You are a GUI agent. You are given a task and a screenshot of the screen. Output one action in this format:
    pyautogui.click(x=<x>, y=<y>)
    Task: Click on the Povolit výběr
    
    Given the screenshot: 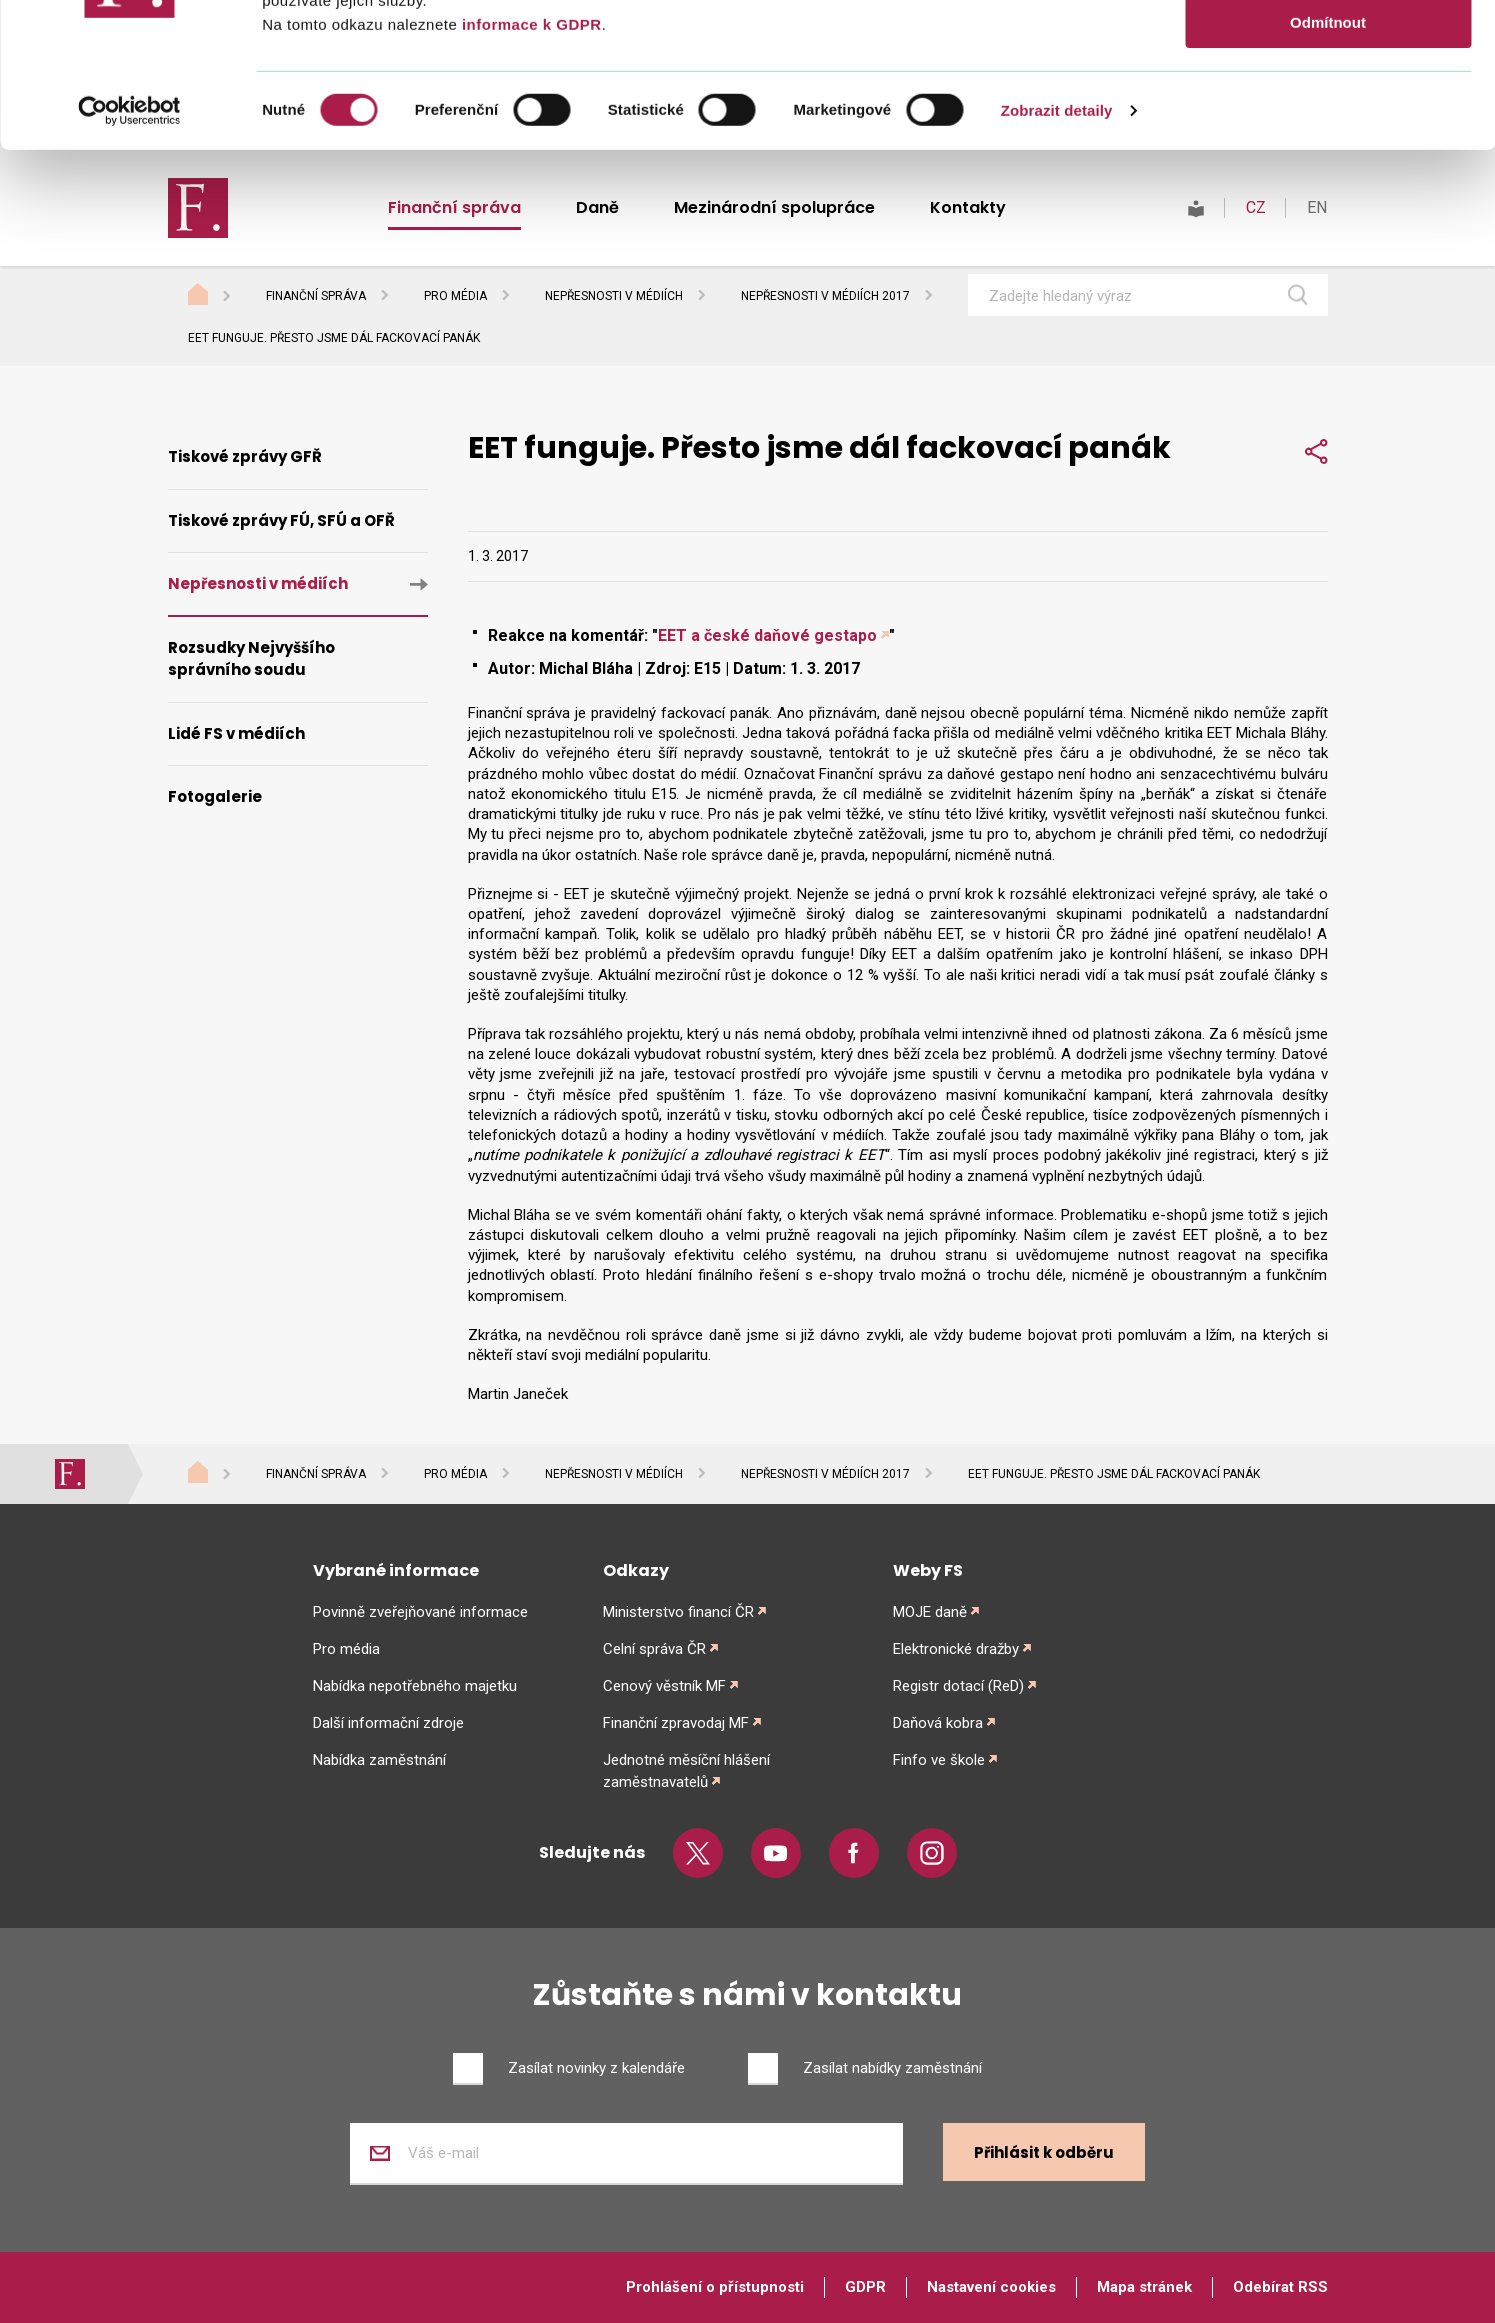 What is the action you would take?
    pyautogui.click(x=1328, y=108)
    